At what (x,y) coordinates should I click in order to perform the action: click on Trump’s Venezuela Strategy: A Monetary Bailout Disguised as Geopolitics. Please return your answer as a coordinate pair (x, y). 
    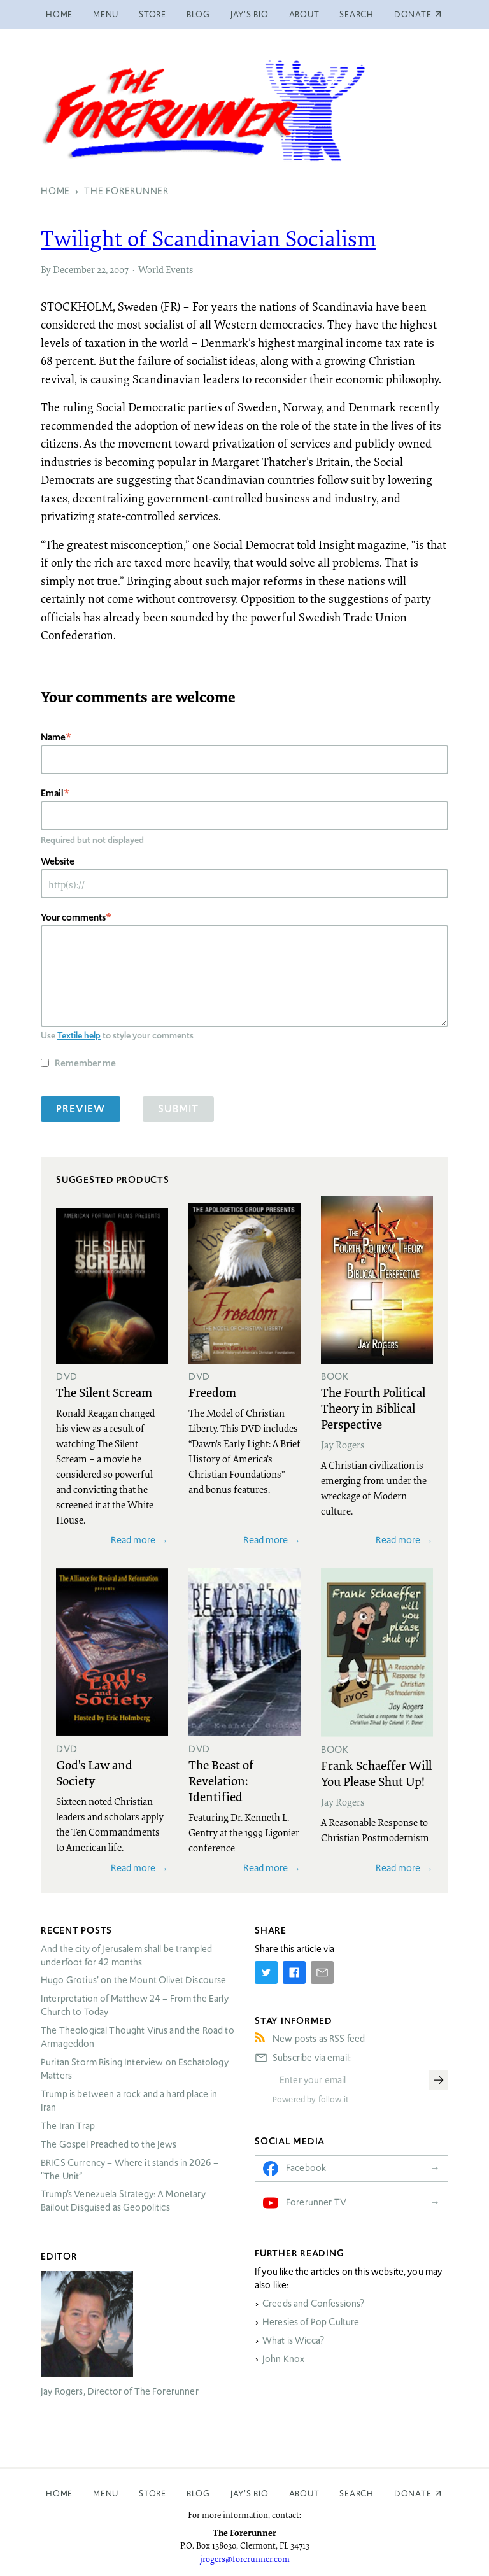
    Looking at the image, I should click on (123, 2201).